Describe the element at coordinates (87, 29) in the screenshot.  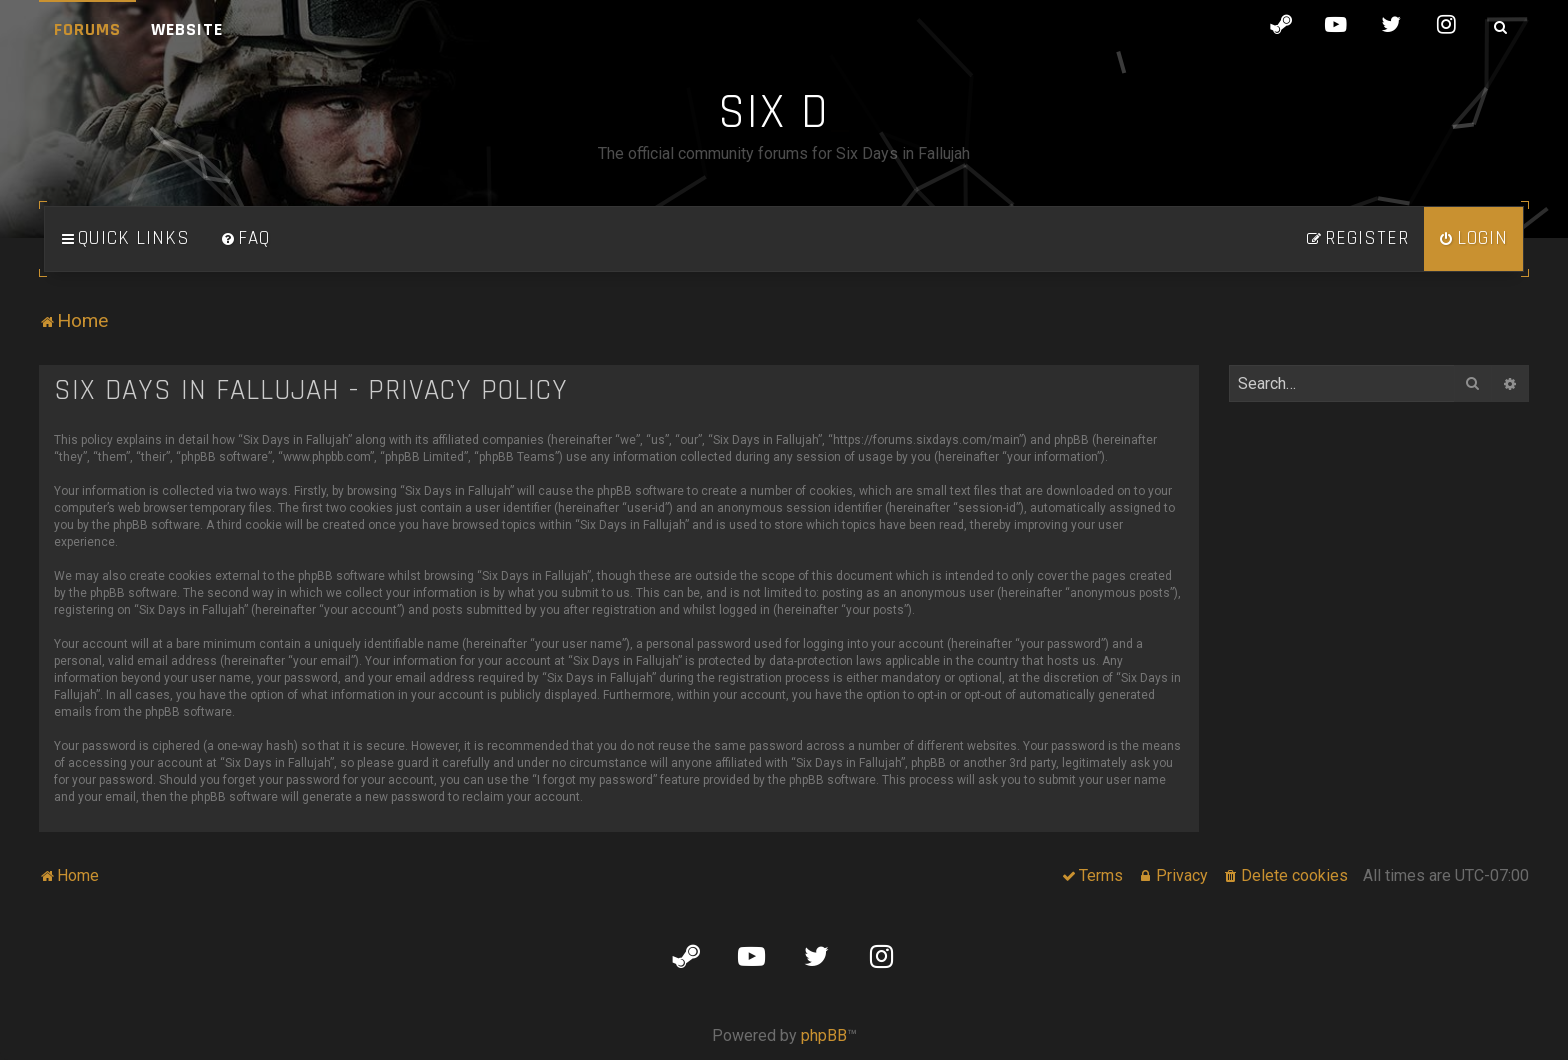
I see `Forums` at that location.